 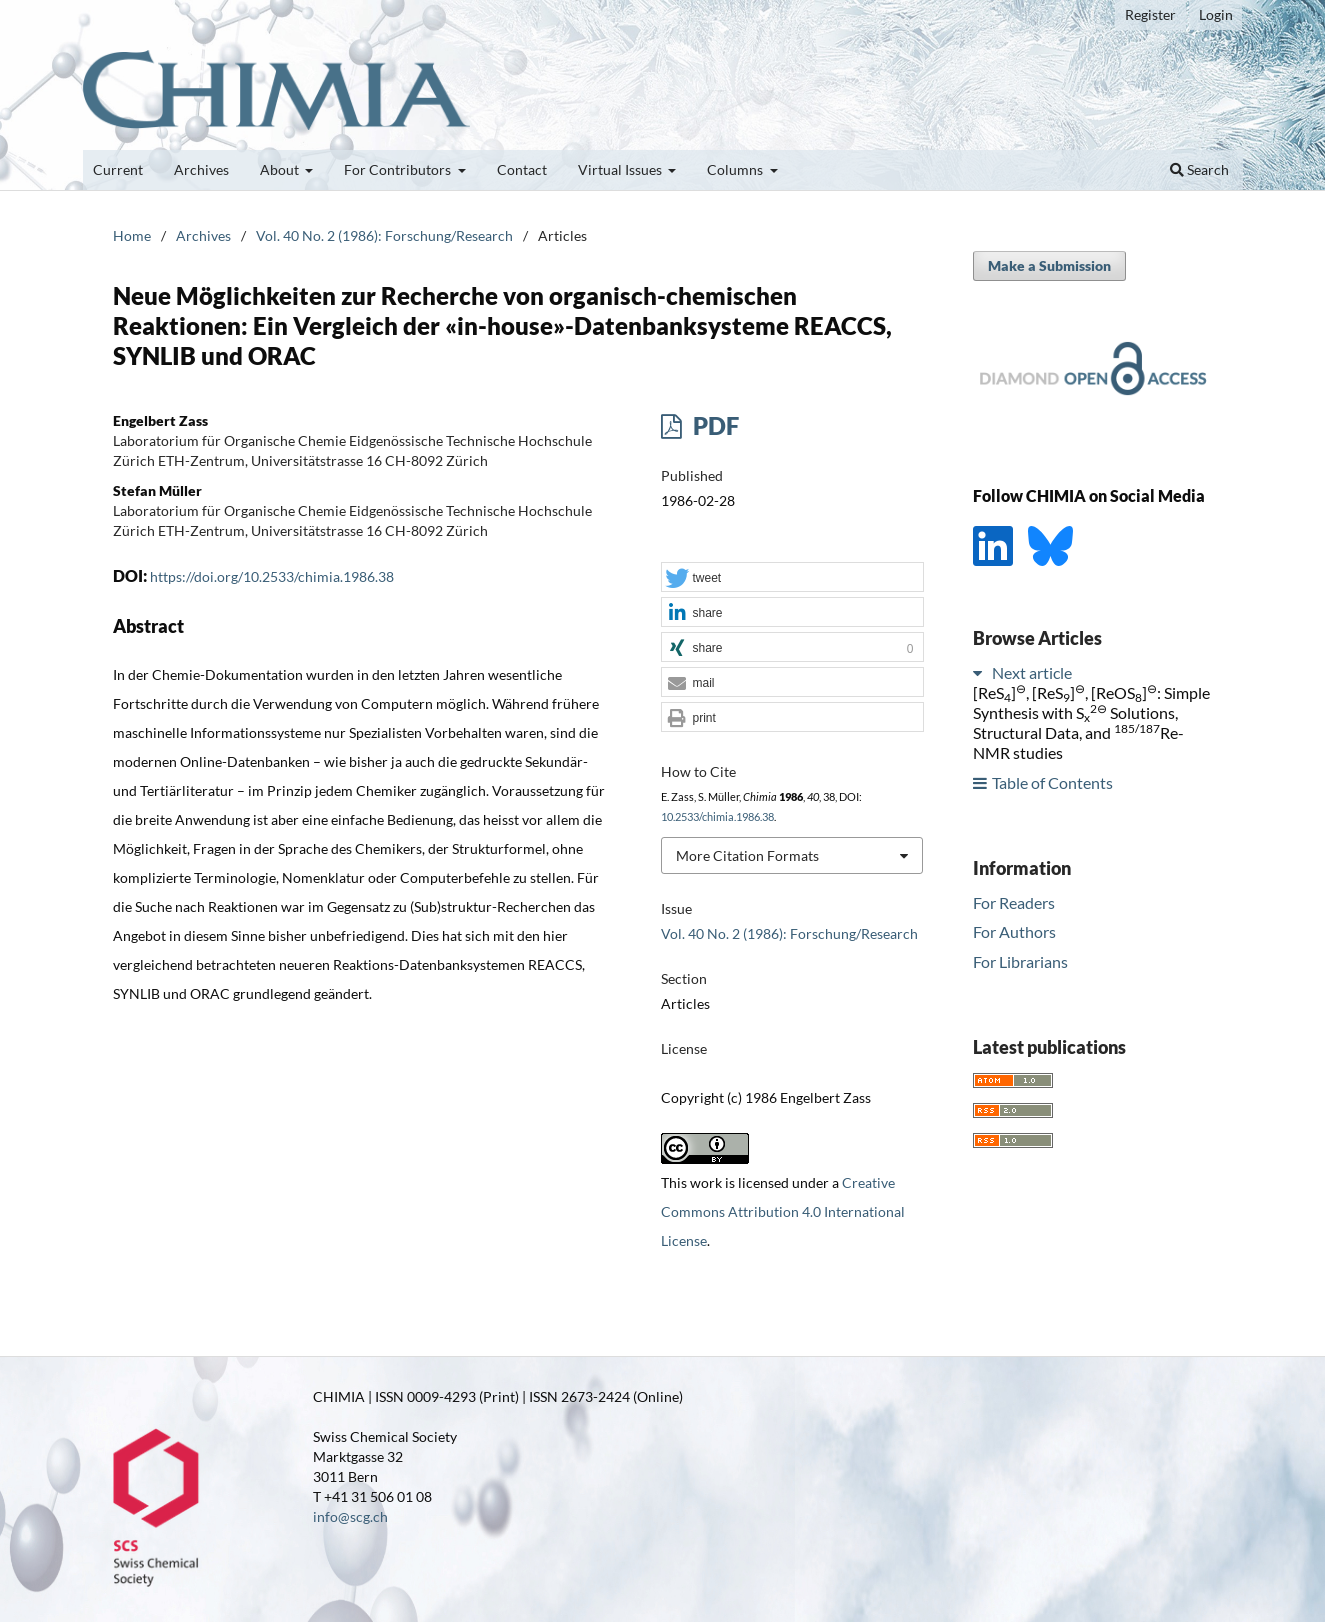 What do you see at coordinates (747, 855) in the screenshot?
I see `More Citation Formats` at bounding box center [747, 855].